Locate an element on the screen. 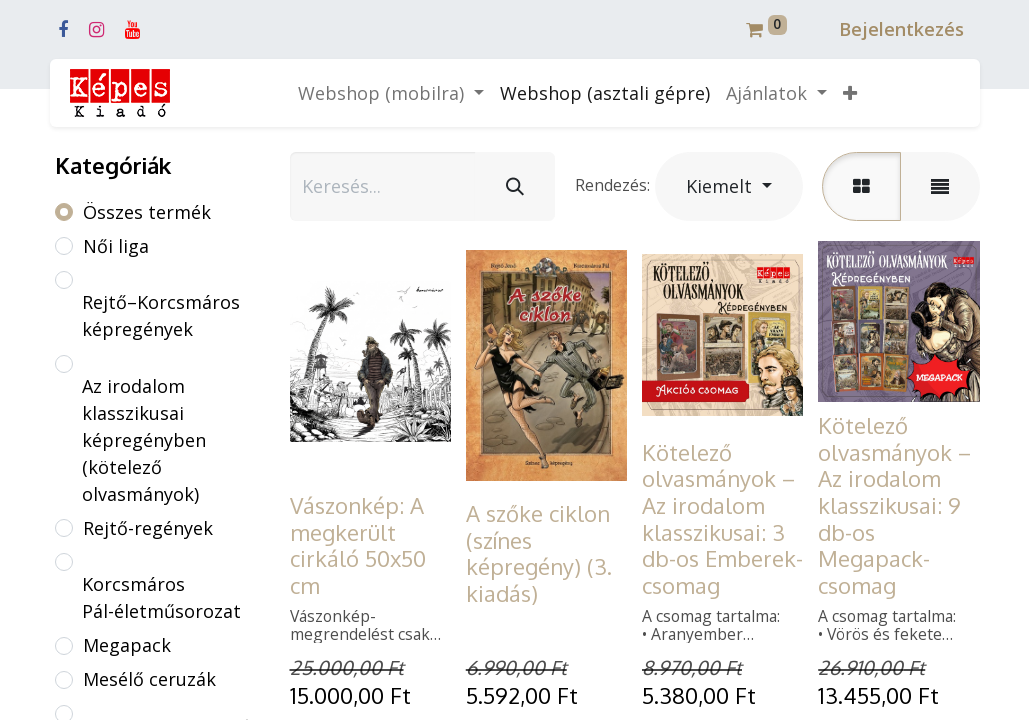  [menuitem] is located at coordinates (605, 93).